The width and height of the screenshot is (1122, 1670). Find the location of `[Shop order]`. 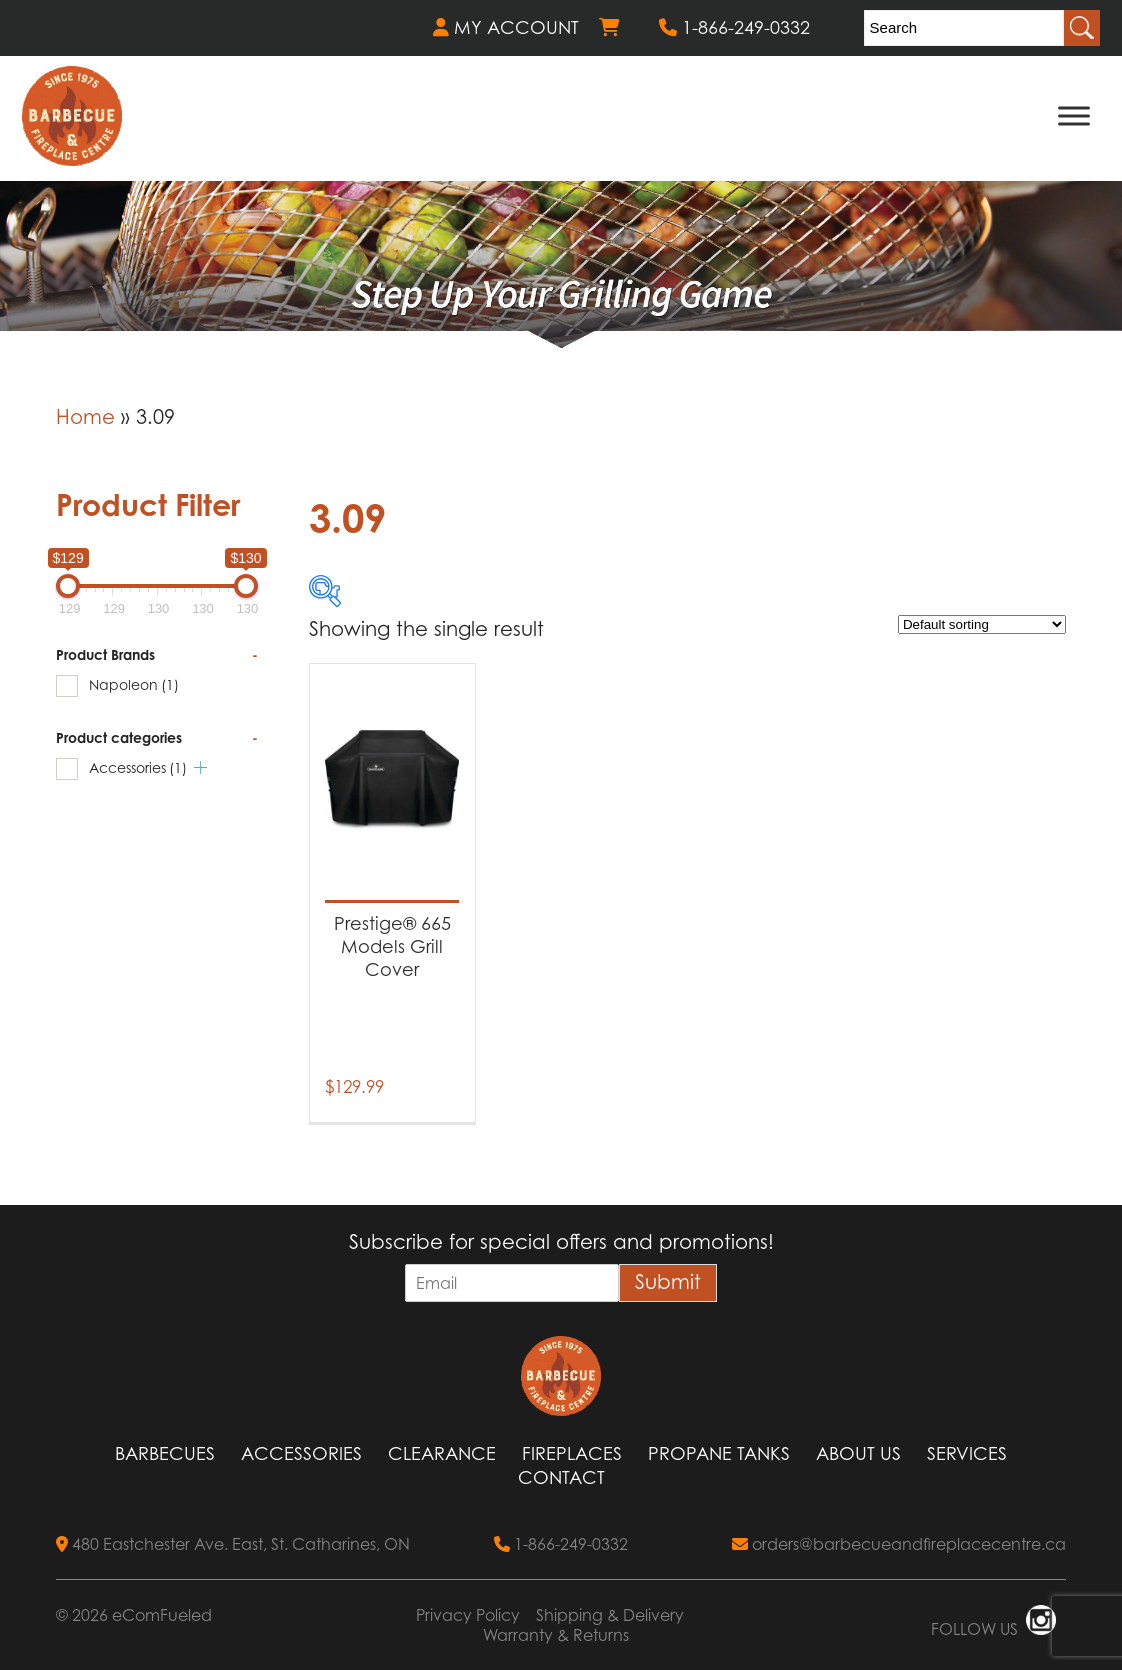

[Shop order] is located at coordinates (982, 624).